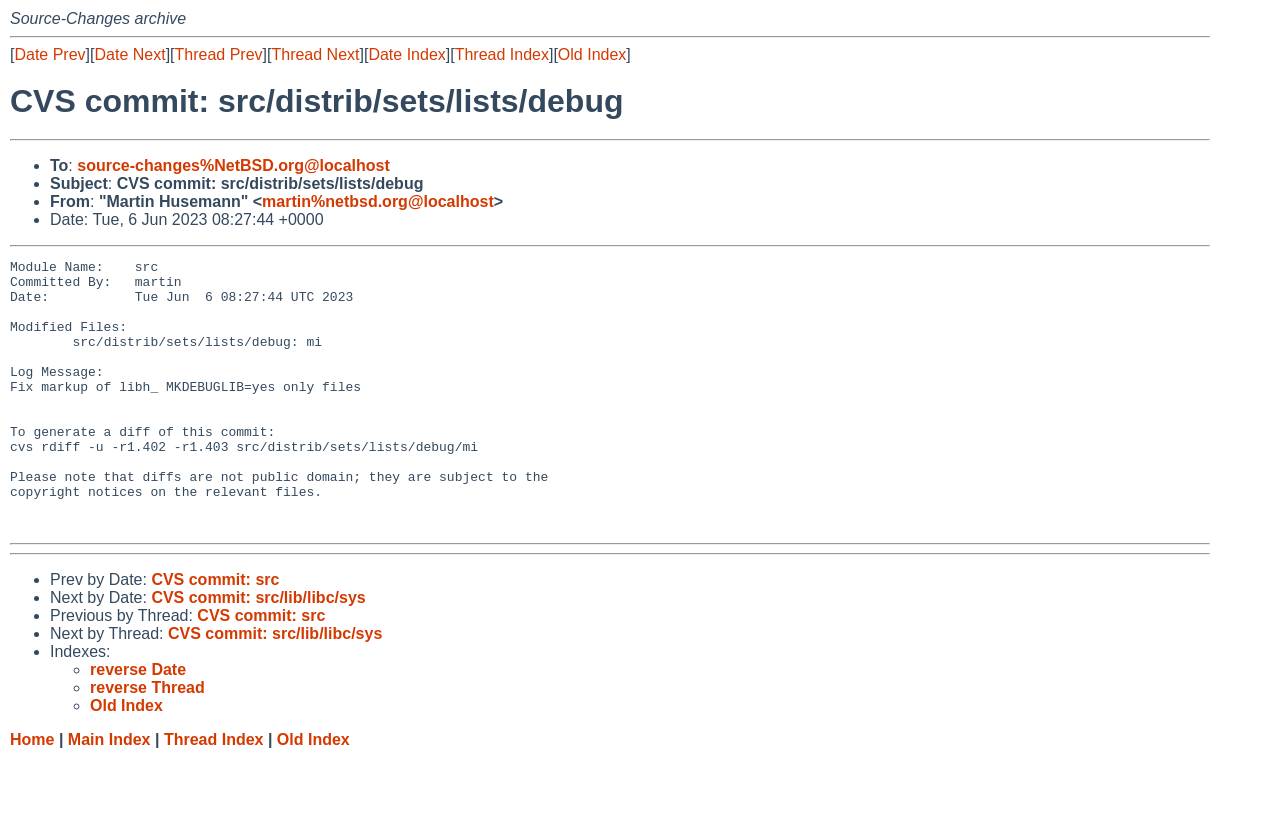 Image resolution: width=1280 pixels, height=813 pixels. Describe the element at coordinates (406, 54) in the screenshot. I see `Date Index` at that location.